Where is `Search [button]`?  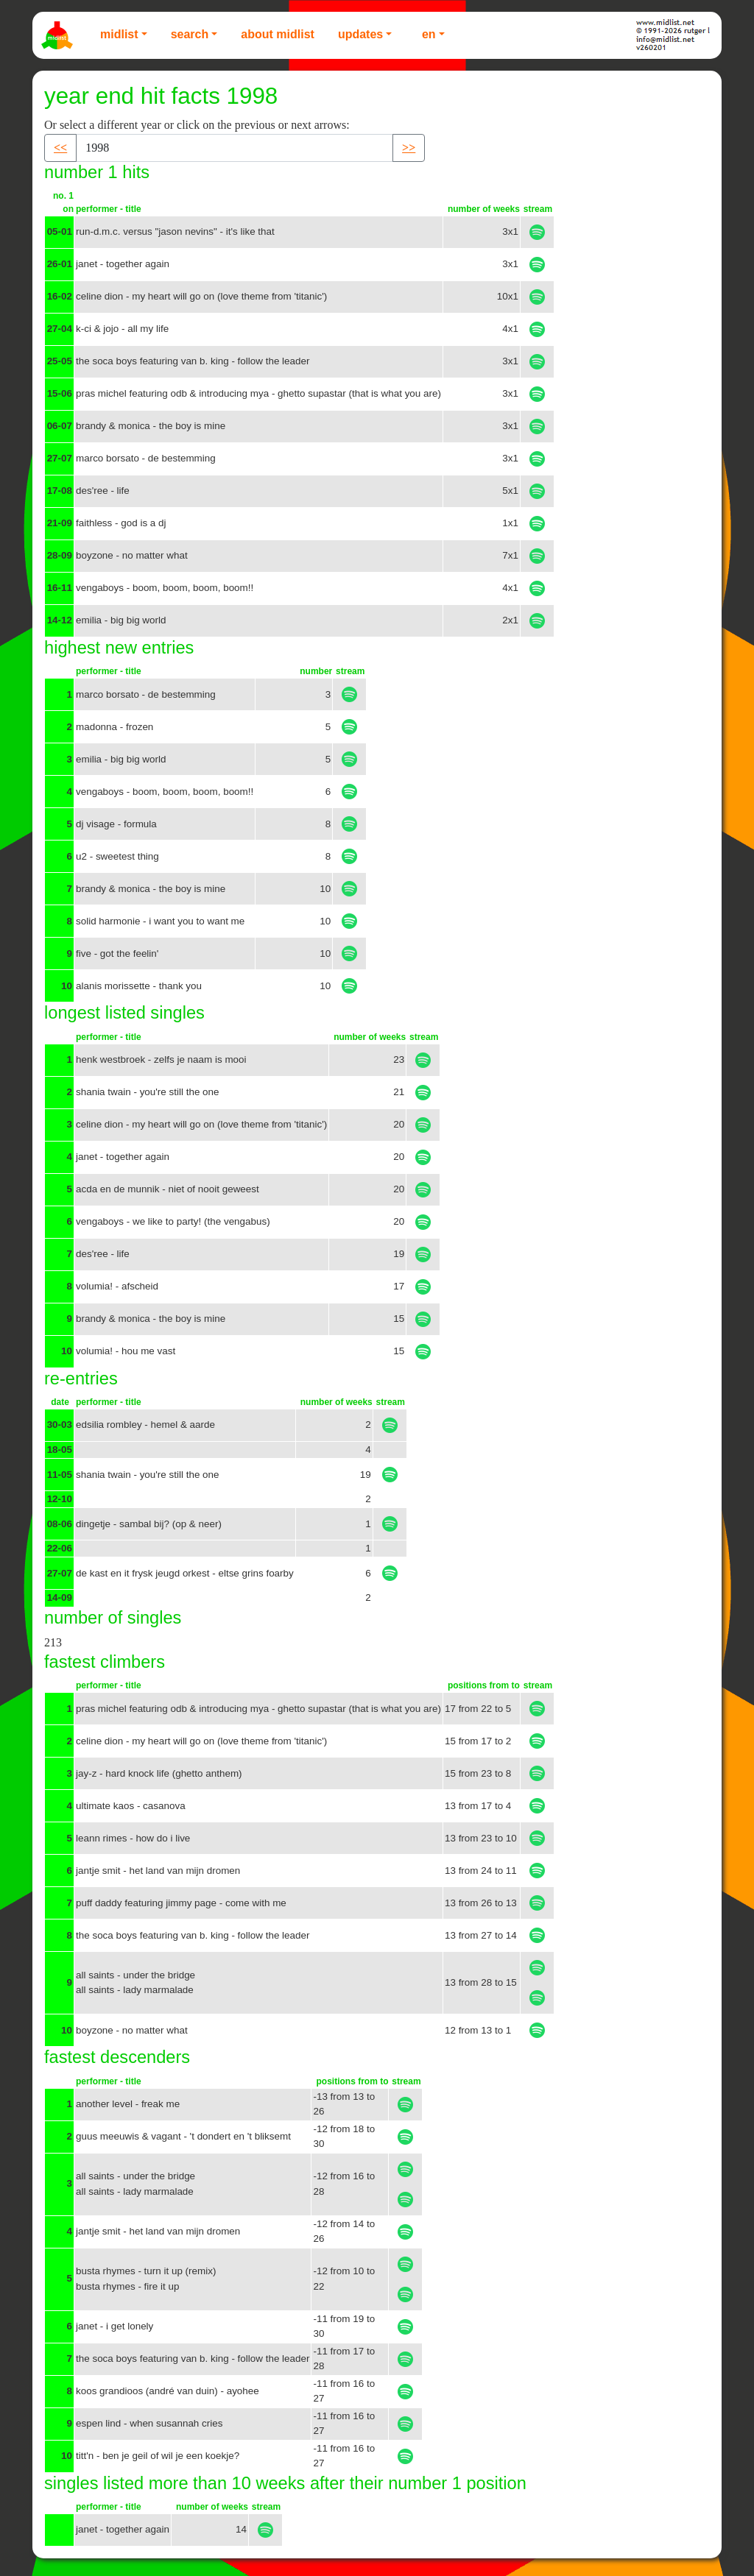 Search [button] is located at coordinates (190, 34).